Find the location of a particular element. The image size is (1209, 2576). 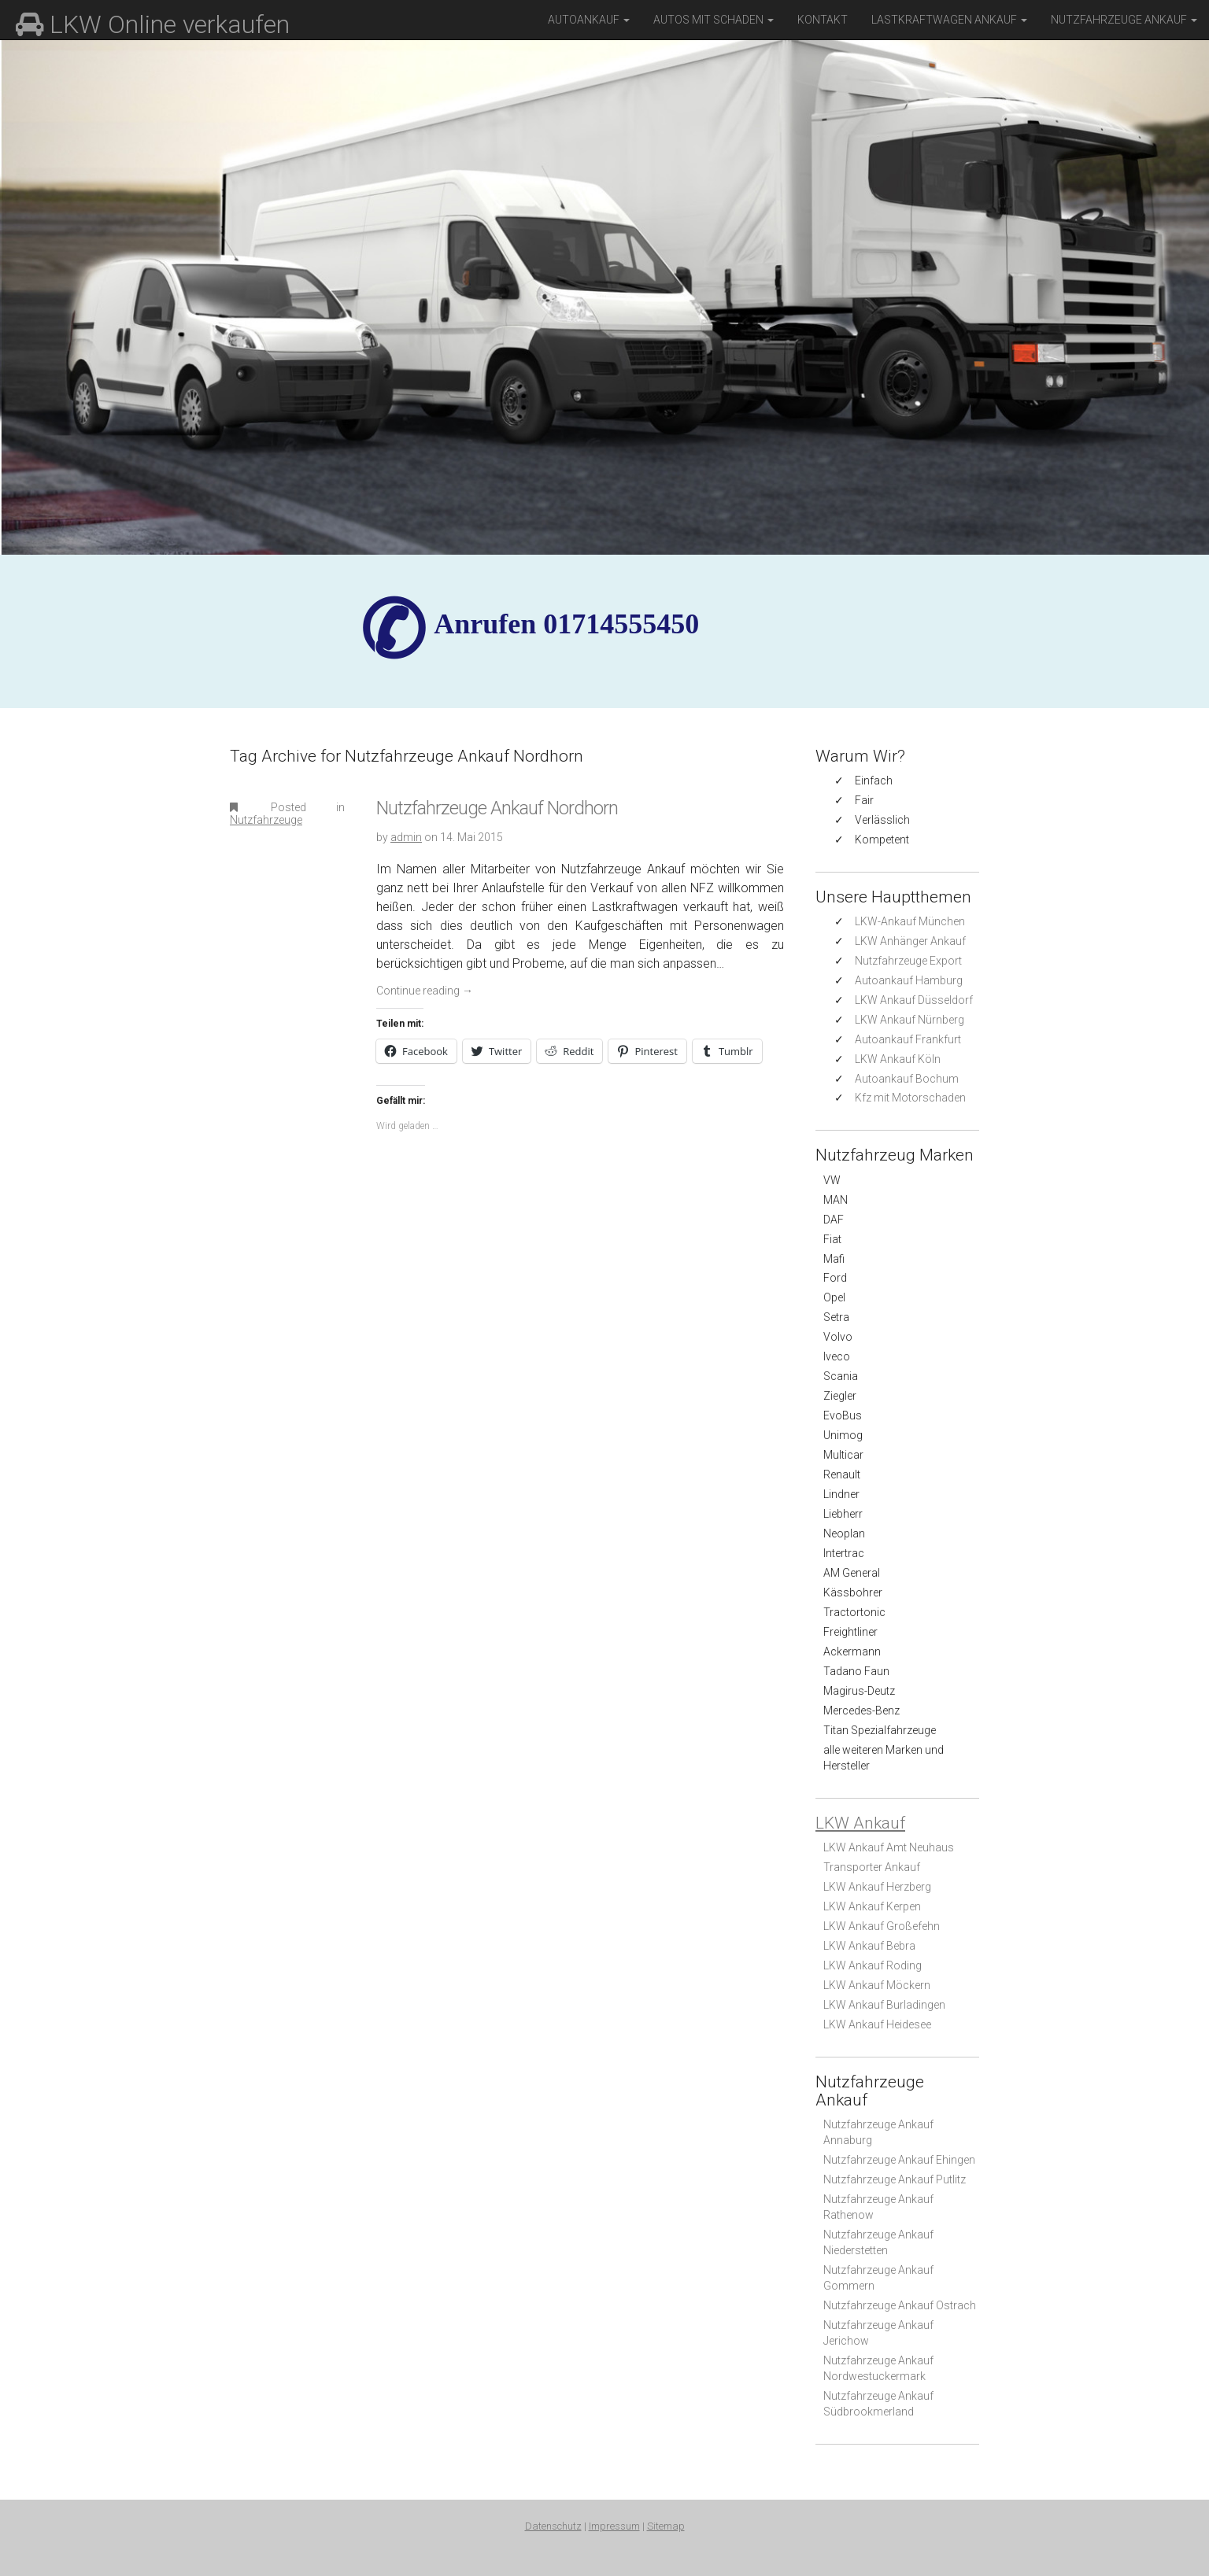

Autoankauf Bochum is located at coordinates (907, 1078).